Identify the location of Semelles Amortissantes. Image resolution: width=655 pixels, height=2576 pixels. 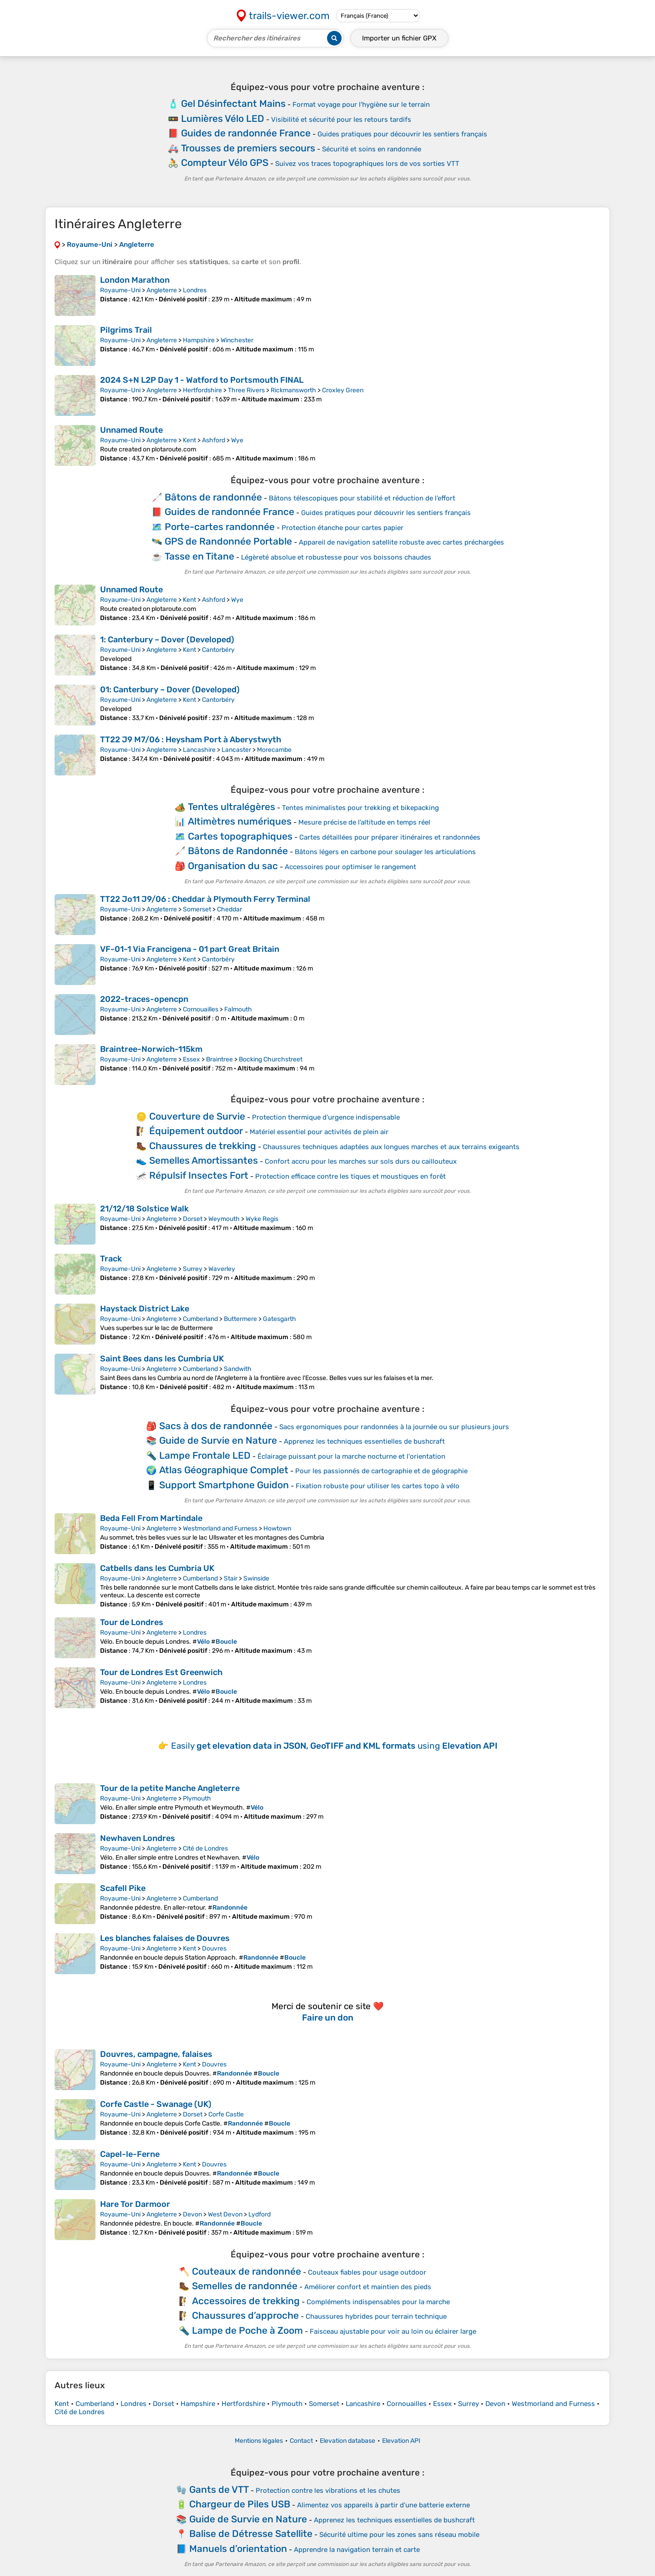
(203, 1160).